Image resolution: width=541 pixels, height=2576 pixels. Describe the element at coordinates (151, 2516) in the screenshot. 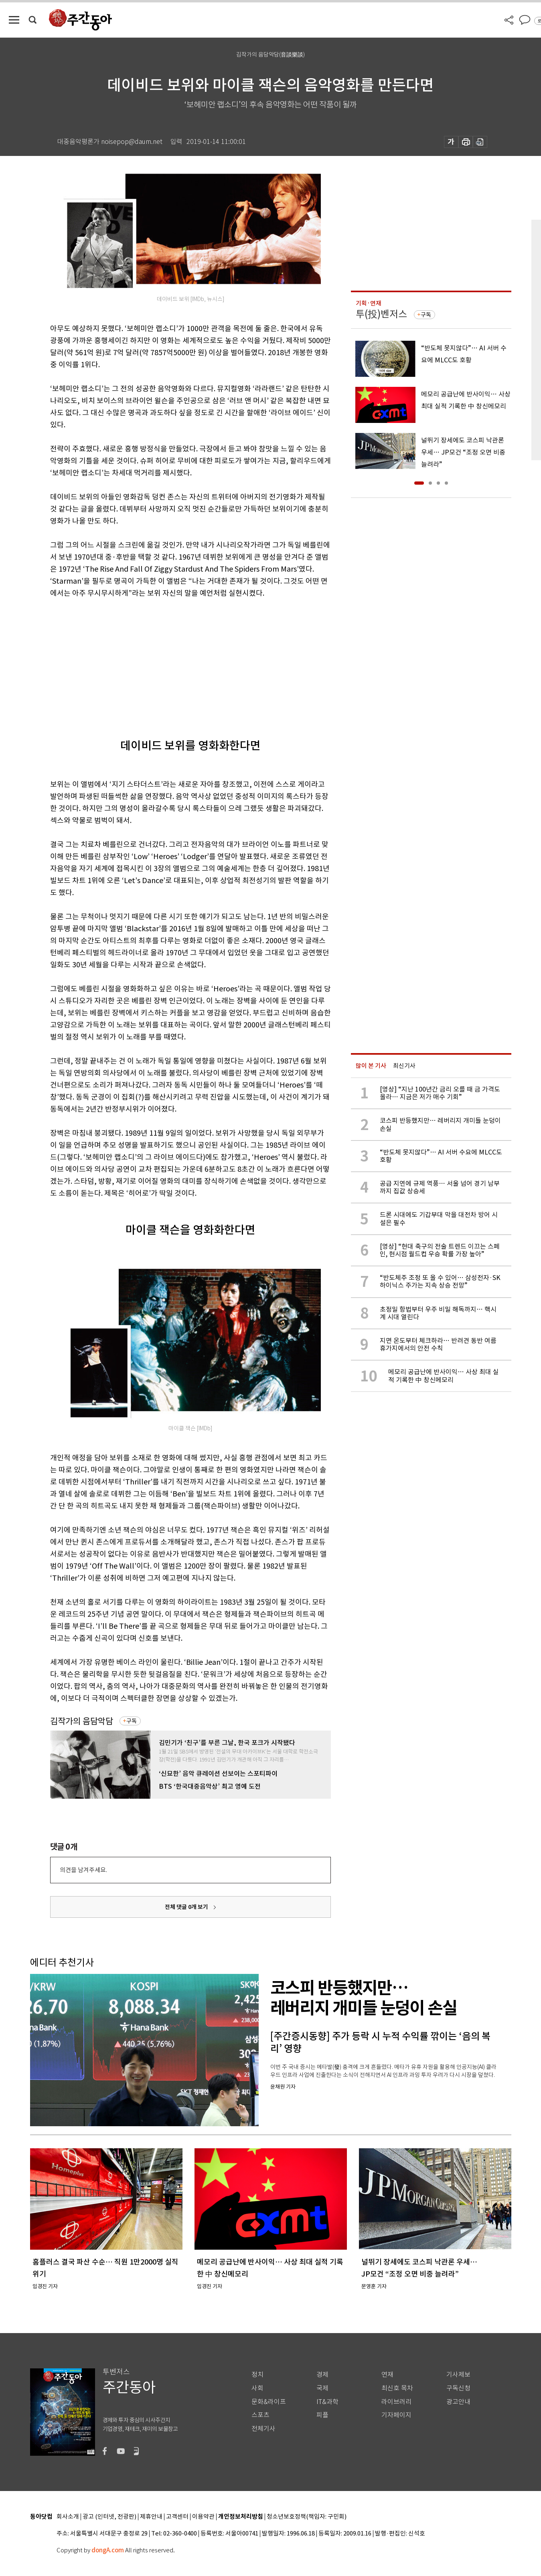

I see `제휴안내` at that location.